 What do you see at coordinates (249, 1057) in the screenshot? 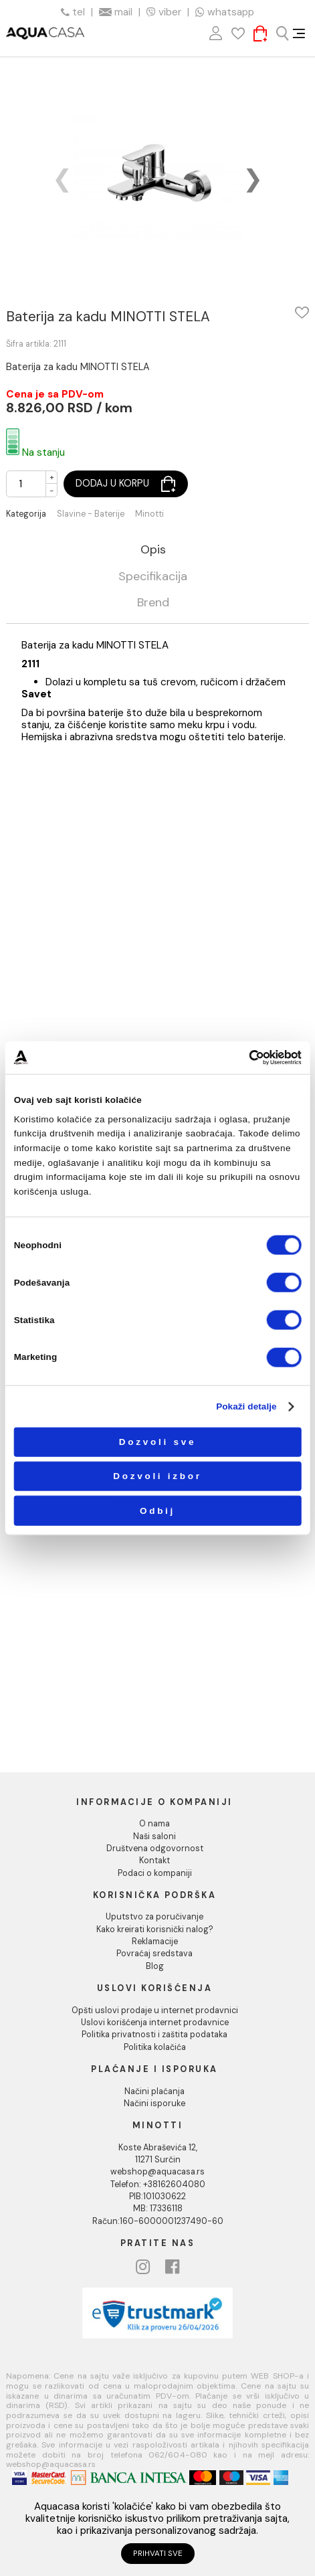
I see `[Cookiebot од Usercentrics - отвара се у новом прозору]` at bounding box center [249, 1057].